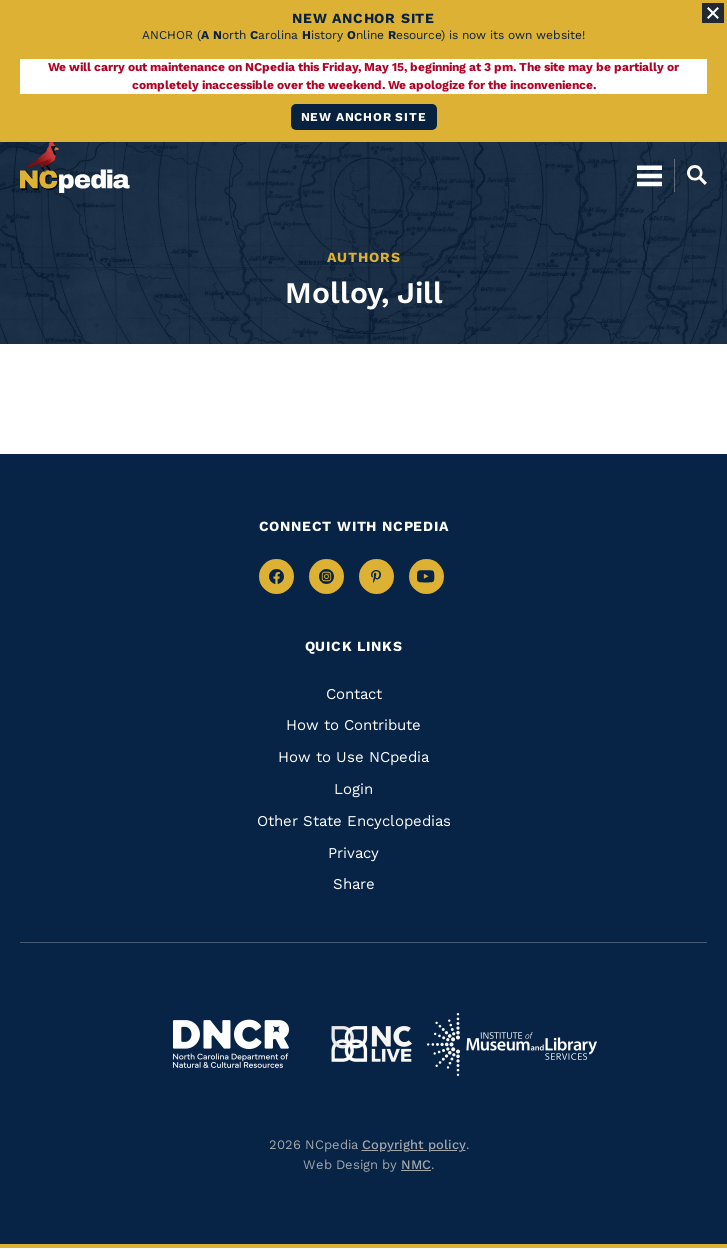 This screenshot has height=1249, width=727. Describe the element at coordinates (75, 166) in the screenshot. I see `[NCpedia homepage link]` at that location.